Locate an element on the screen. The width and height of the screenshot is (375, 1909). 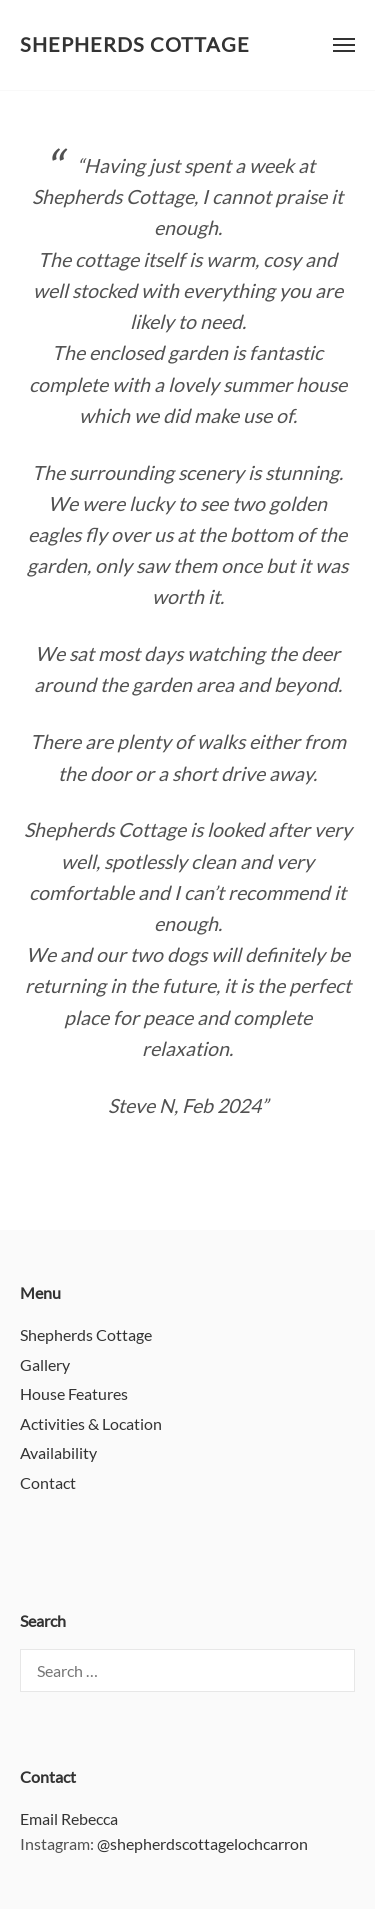
Availability is located at coordinates (58, 1452).